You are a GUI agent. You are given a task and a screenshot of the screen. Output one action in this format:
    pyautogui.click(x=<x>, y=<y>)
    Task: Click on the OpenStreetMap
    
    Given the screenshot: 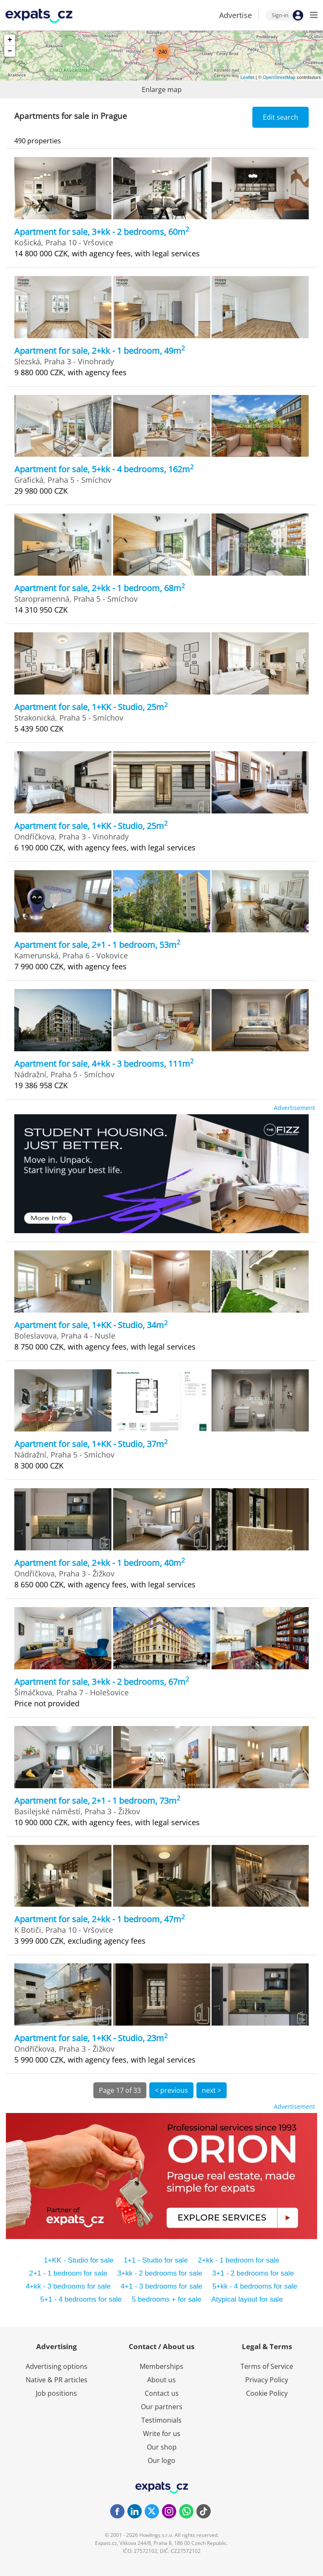 What is the action you would take?
    pyautogui.click(x=279, y=77)
    